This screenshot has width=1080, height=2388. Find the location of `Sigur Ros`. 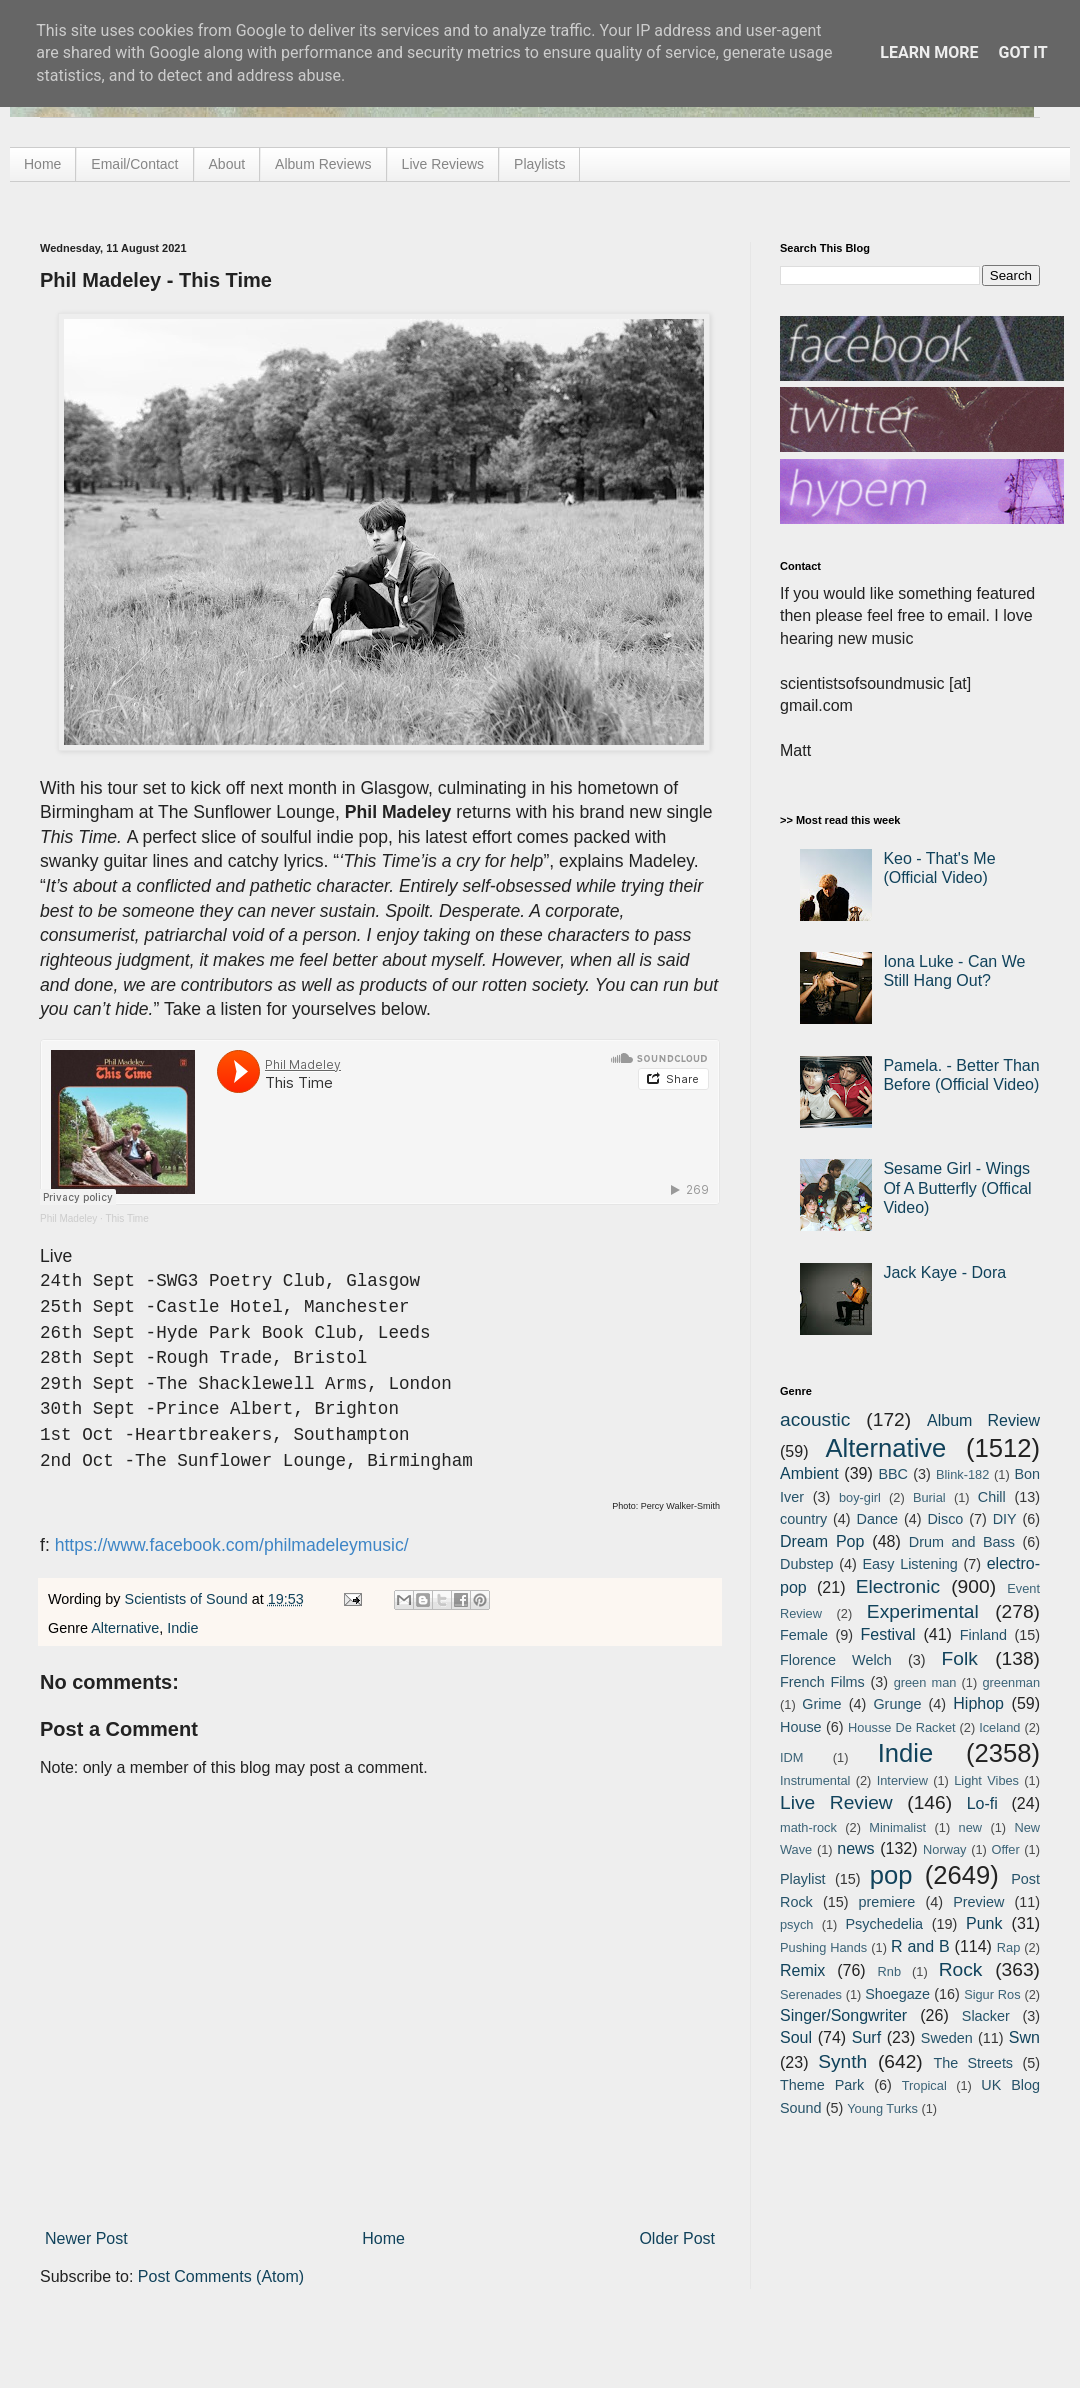

Sigur Ros is located at coordinates (992, 1994).